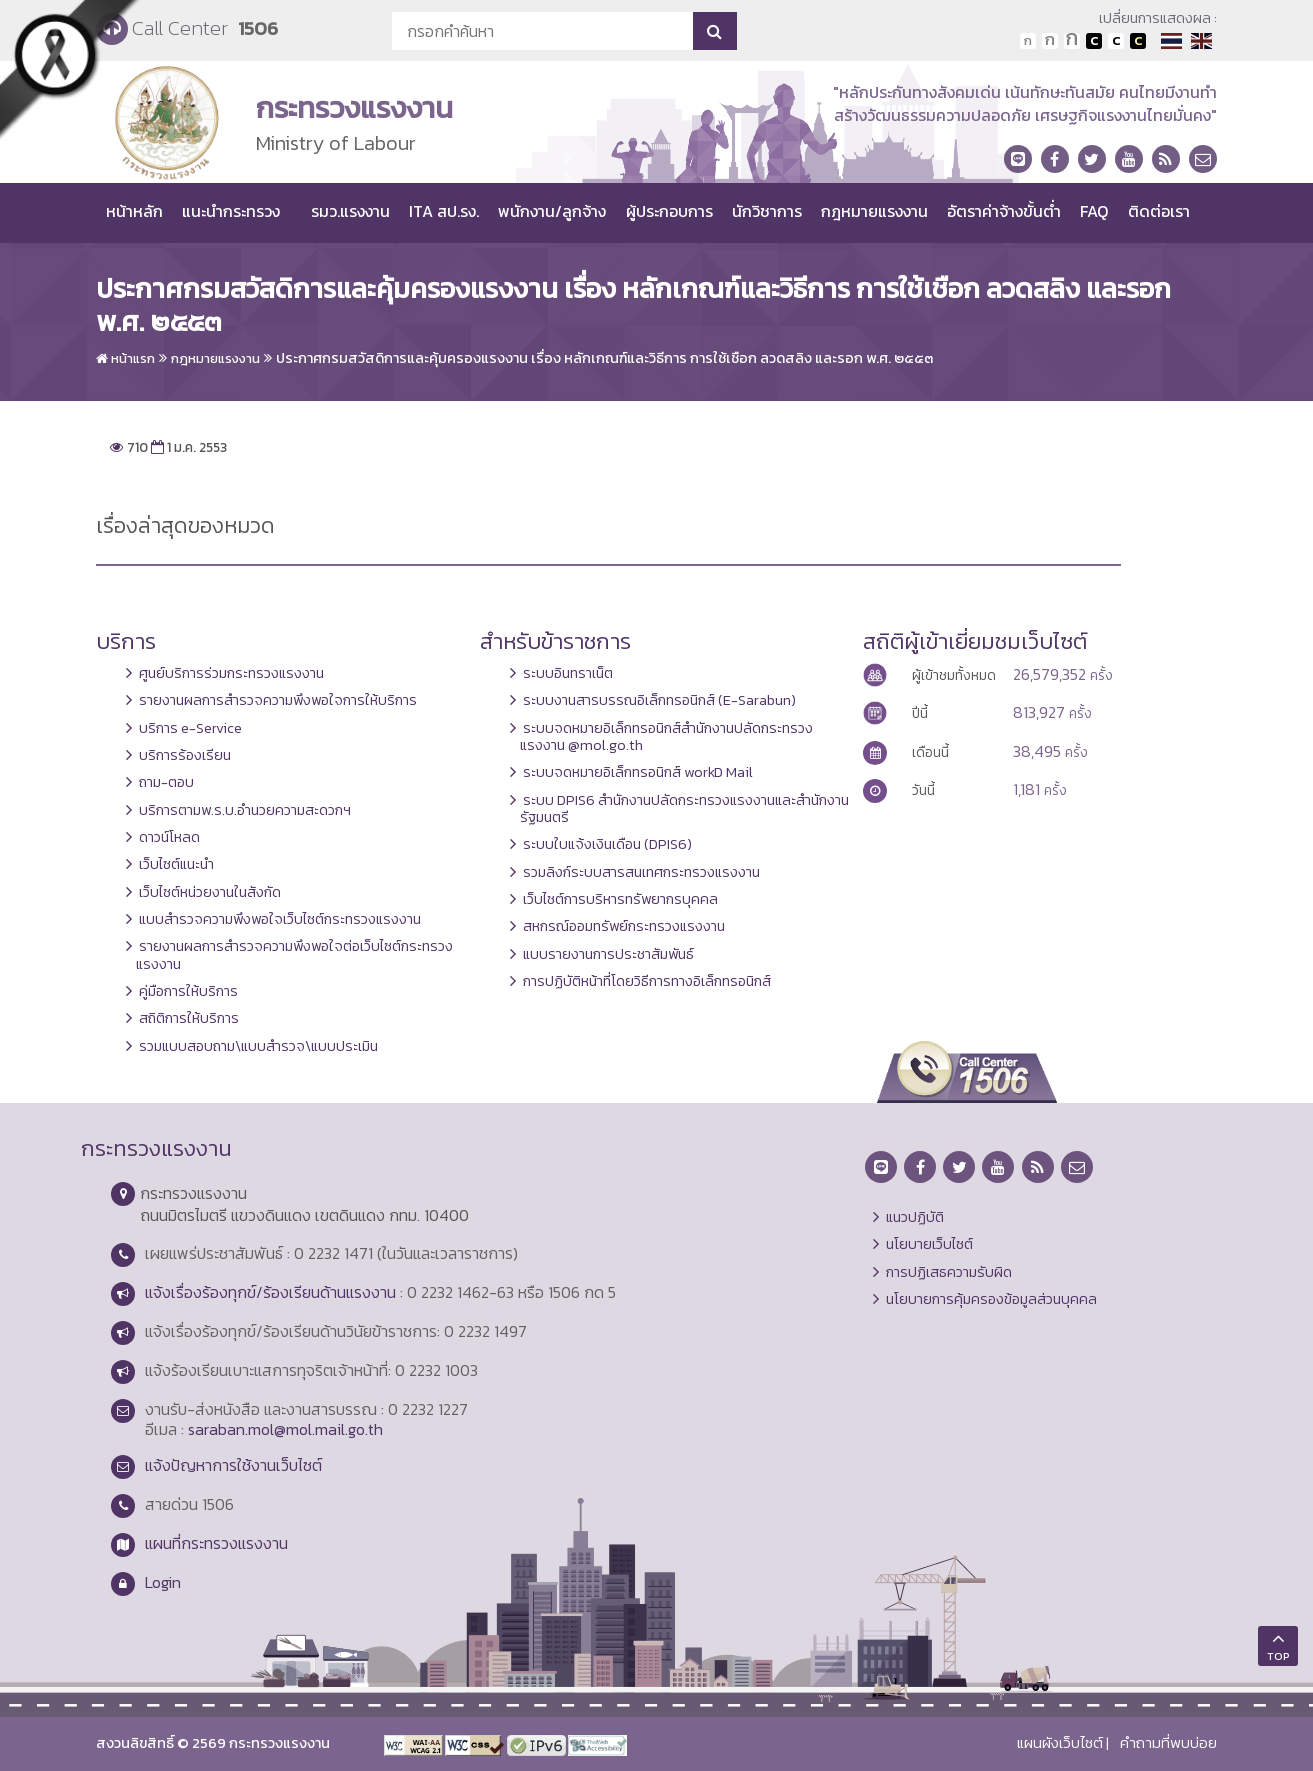  Describe the element at coordinates (608, 954) in the screenshot. I see `แบบรายงานการประชาสัมพันธ์` at that location.